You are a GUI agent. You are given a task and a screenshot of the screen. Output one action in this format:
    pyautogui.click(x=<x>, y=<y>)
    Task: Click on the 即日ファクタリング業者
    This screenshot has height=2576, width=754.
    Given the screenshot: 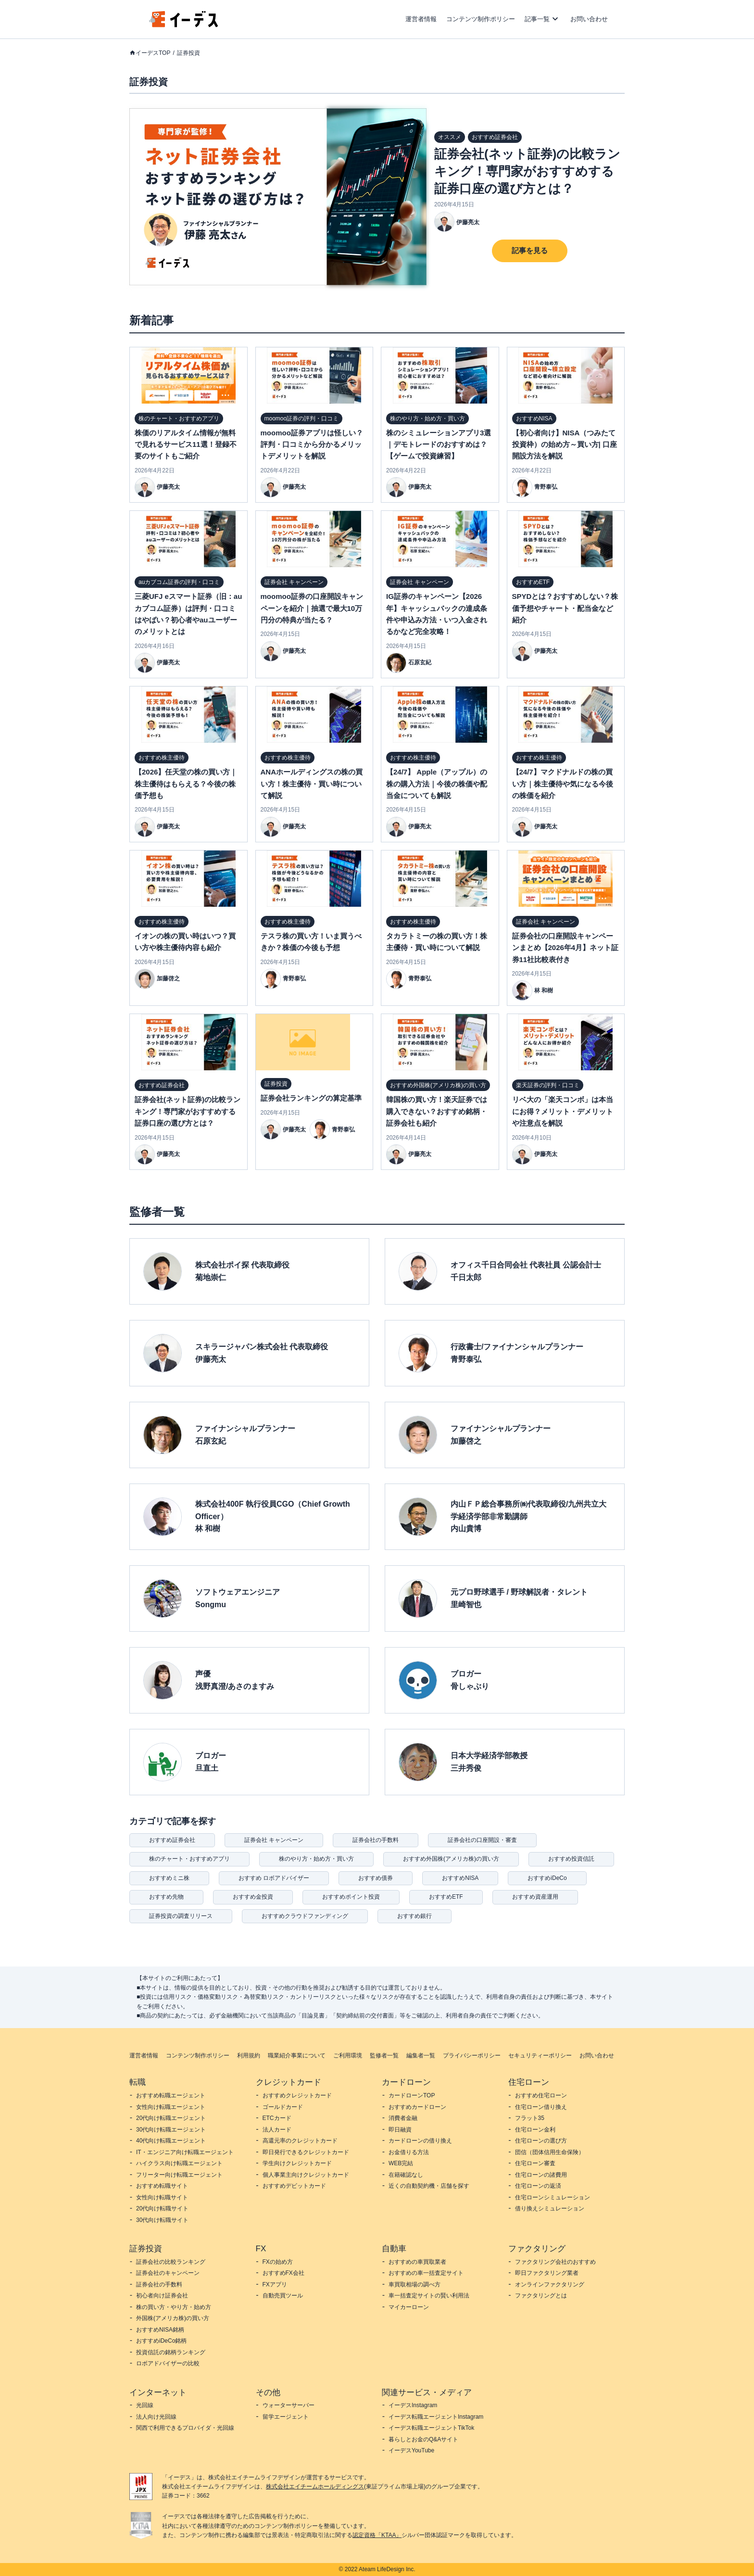 What is the action you would take?
    pyautogui.click(x=546, y=2273)
    